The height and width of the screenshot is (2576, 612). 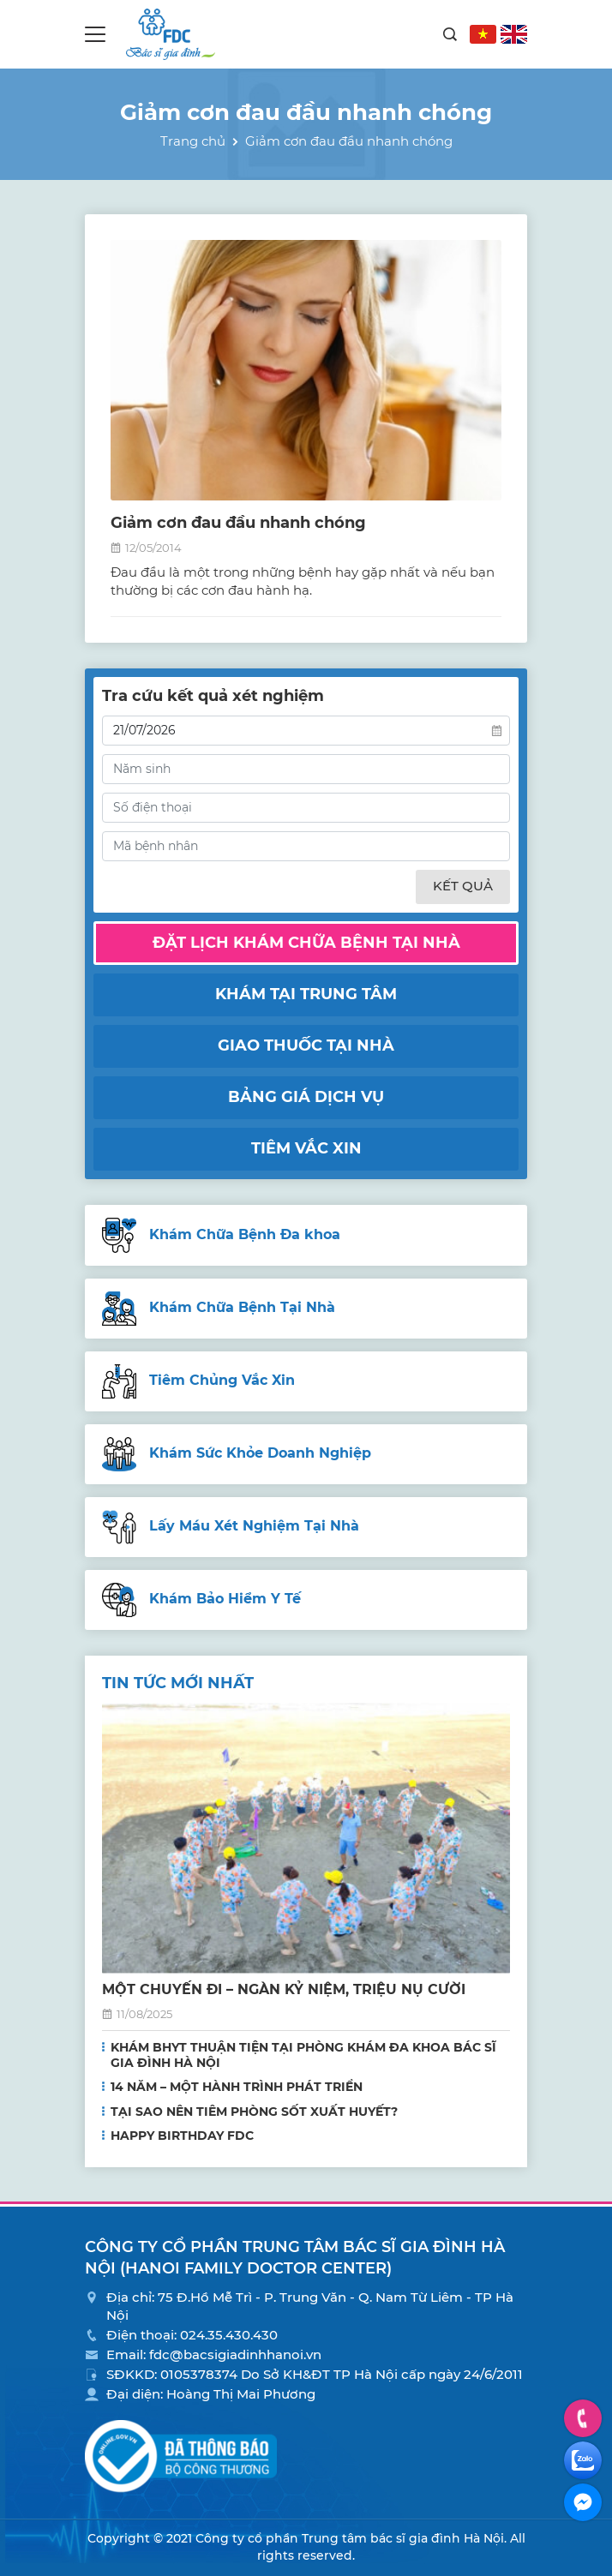 I want to click on Đặt lịch khám chữa bệnh tại nhà, so click(x=306, y=942).